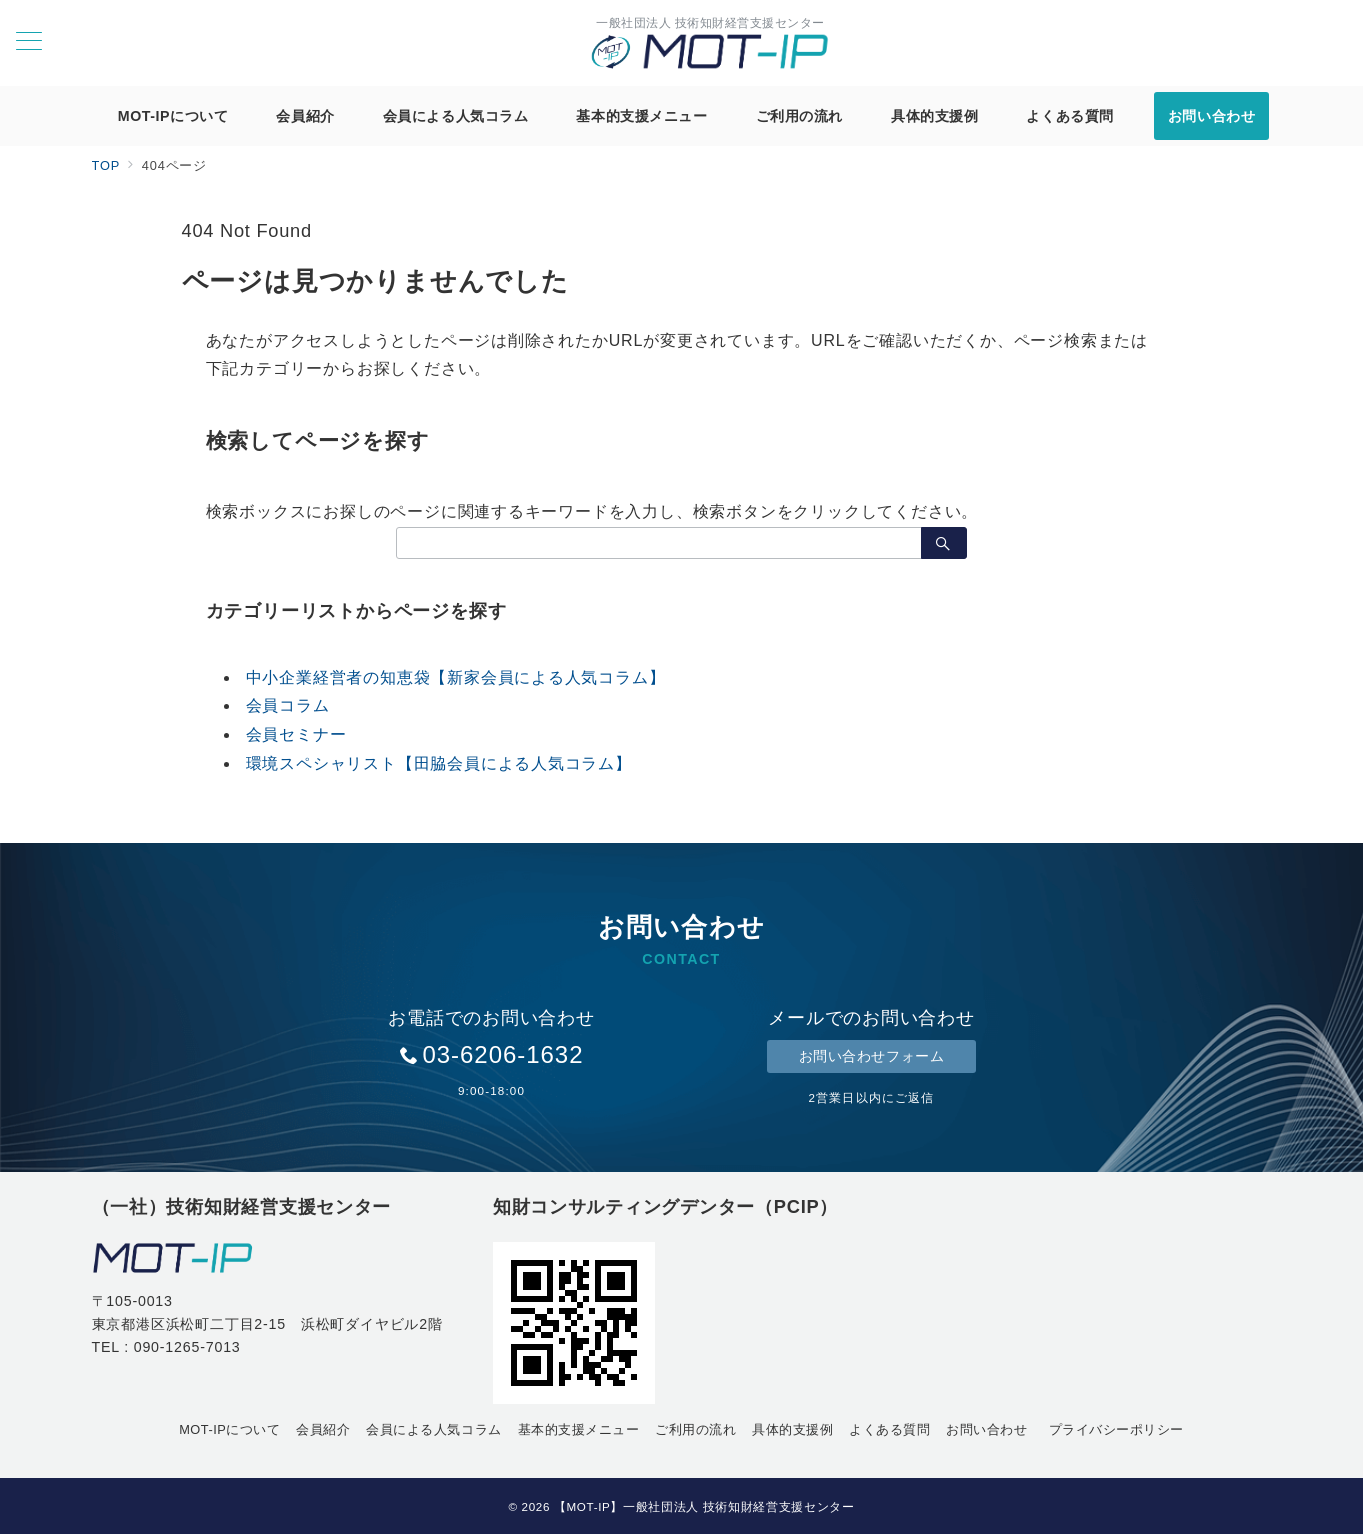 The height and width of the screenshot is (1534, 1363). I want to click on 中小企業経営者の知恵袋【新家会員による人気コラム】, so click(456, 677).